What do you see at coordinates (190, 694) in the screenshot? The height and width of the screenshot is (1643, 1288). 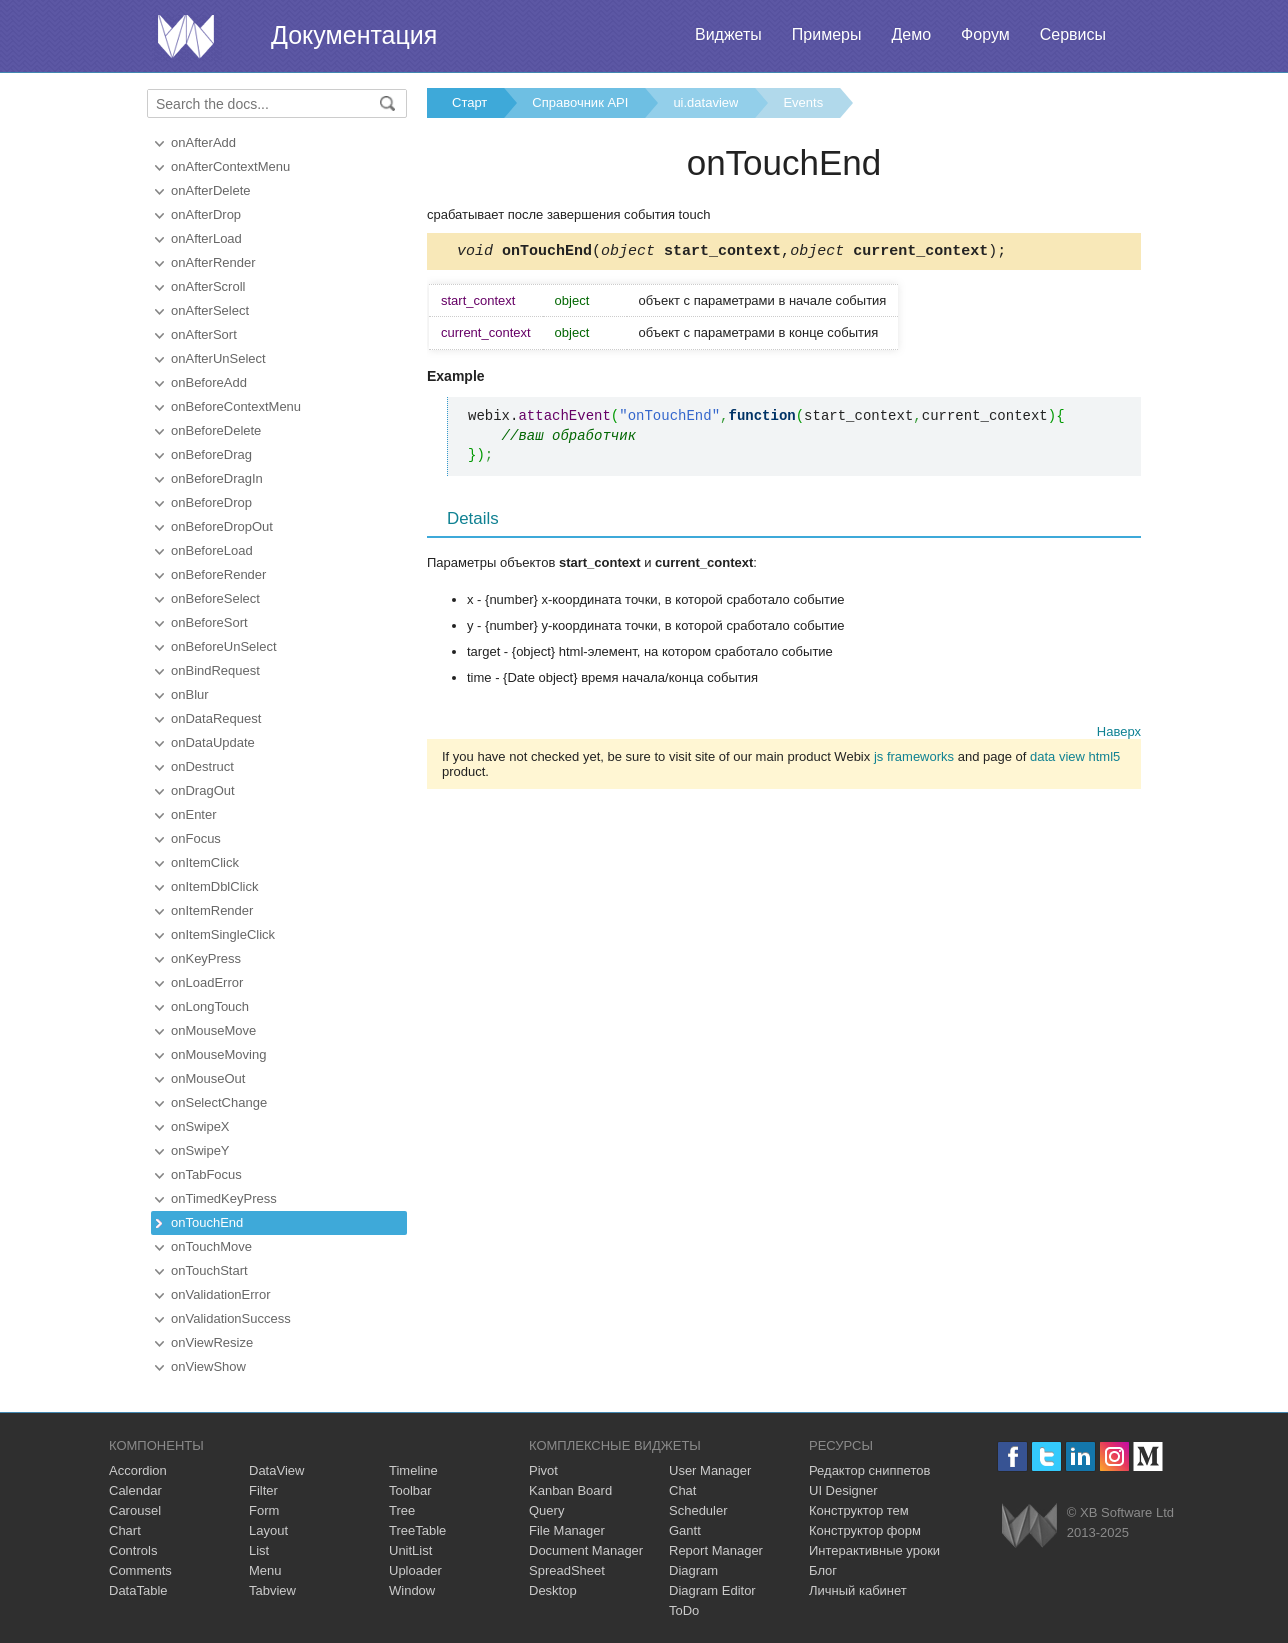 I see `onBlur` at bounding box center [190, 694].